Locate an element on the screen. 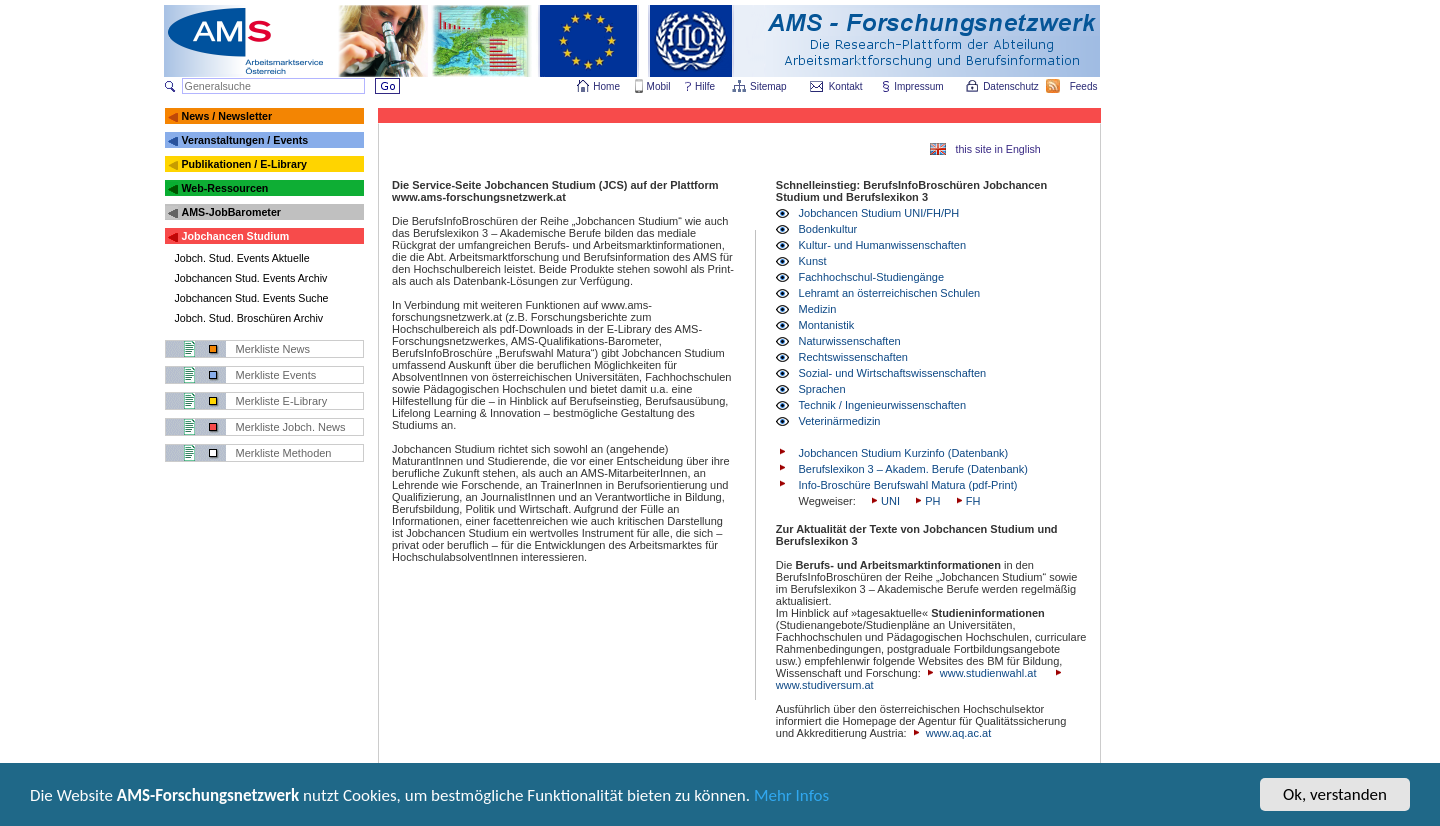  Merkliste E-Library is located at coordinates (282, 401).